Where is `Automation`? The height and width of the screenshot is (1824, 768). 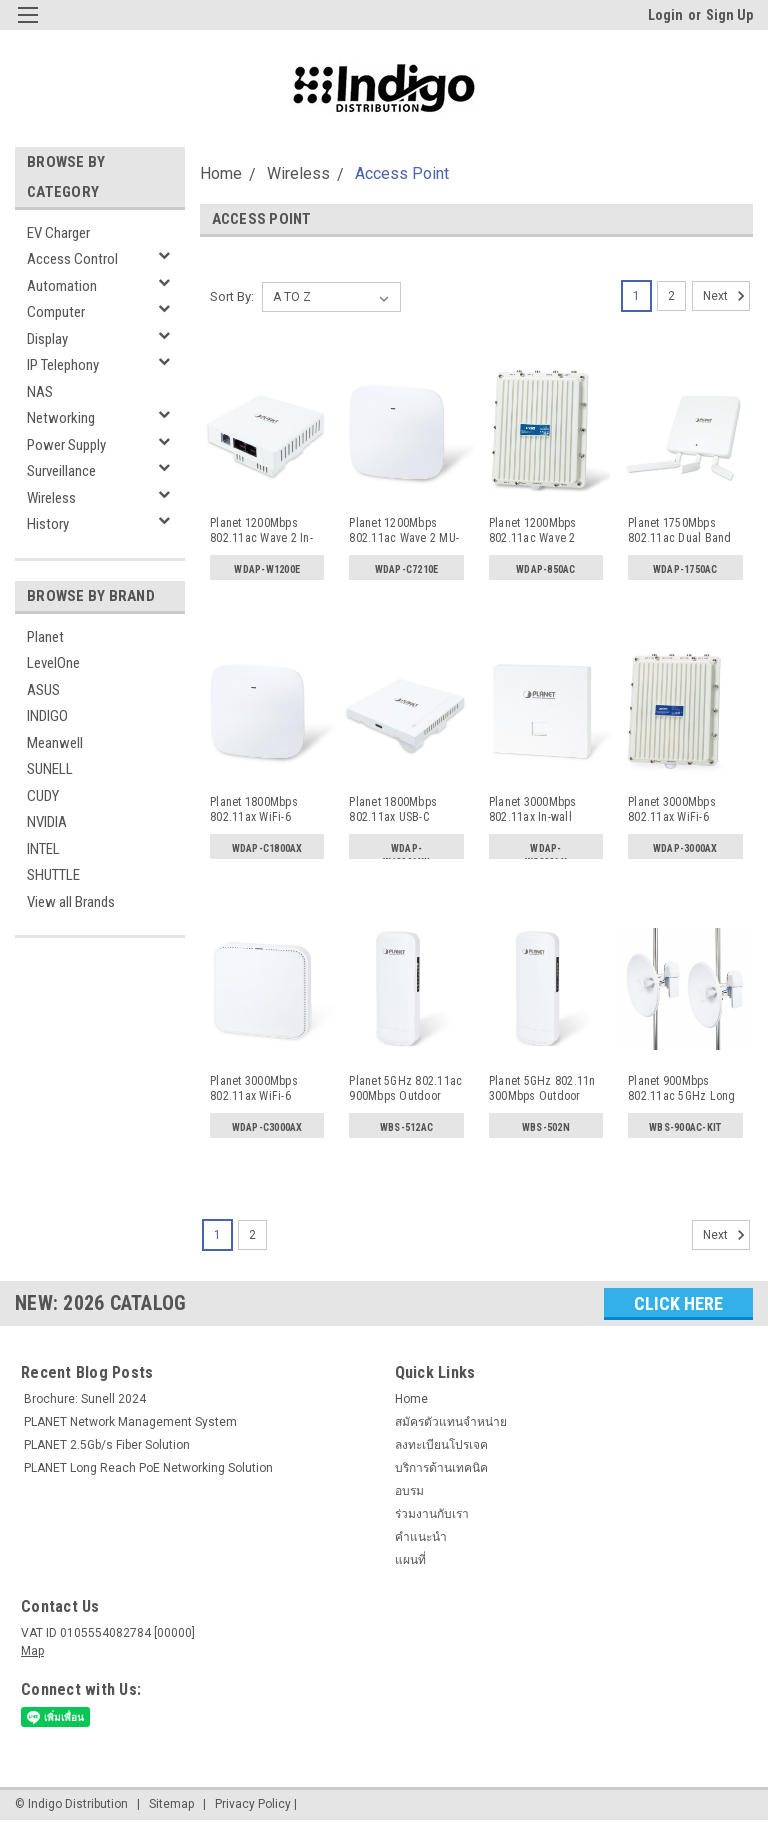 Automation is located at coordinates (62, 286).